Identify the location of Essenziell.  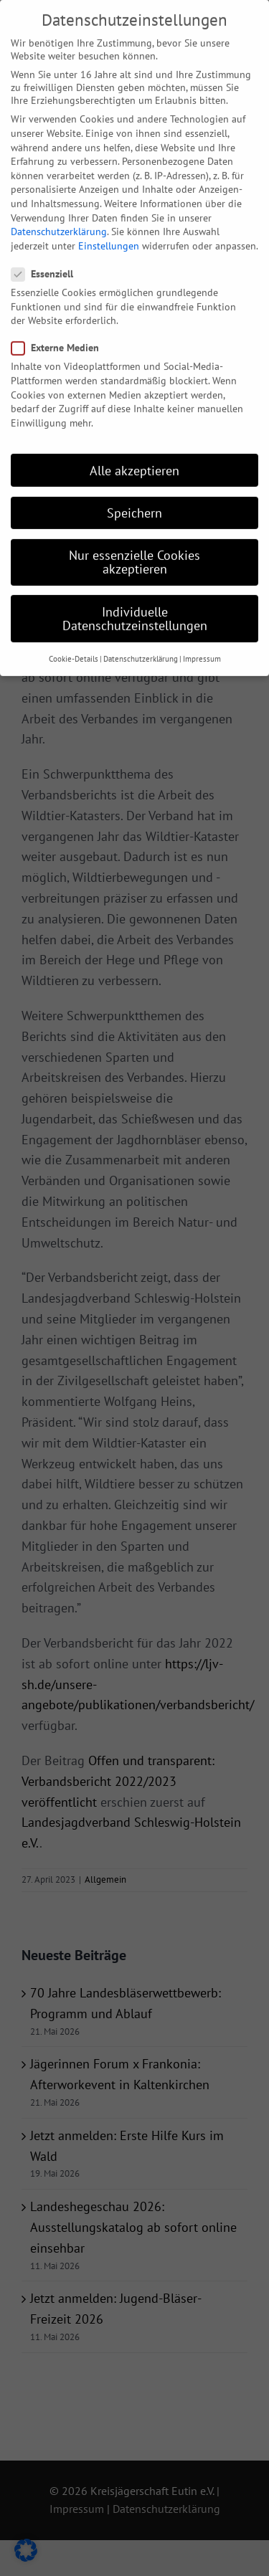
(48, 247).